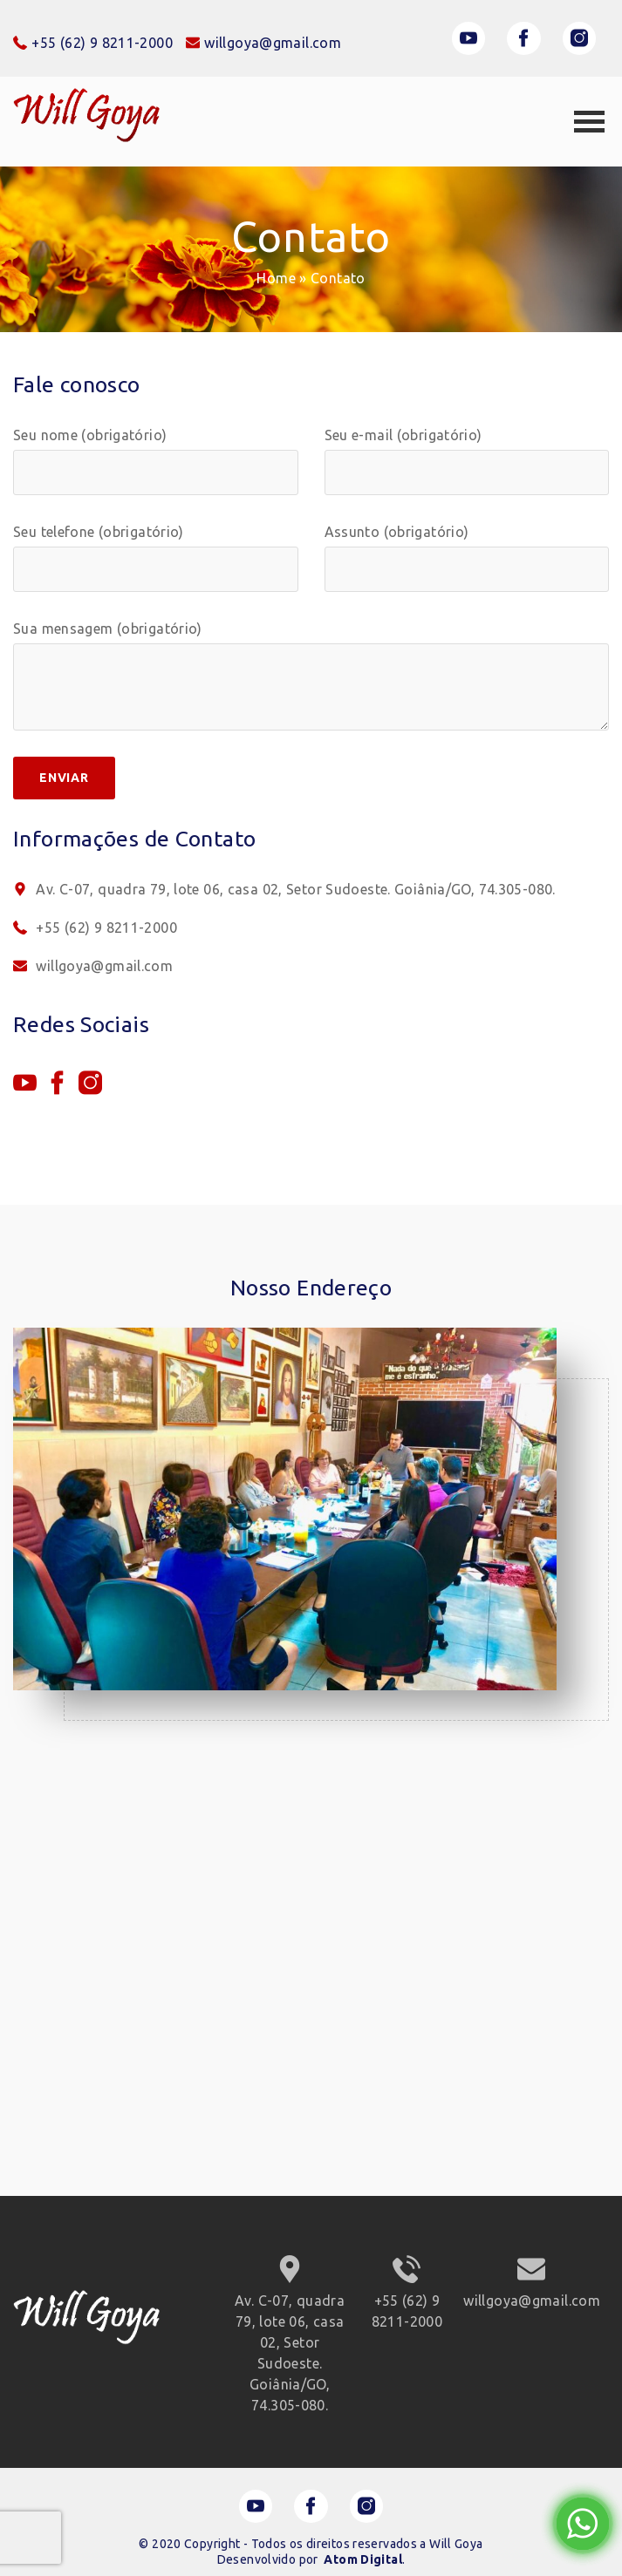 The width and height of the screenshot is (622, 2576). I want to click on Enviar, so click(64, 778).